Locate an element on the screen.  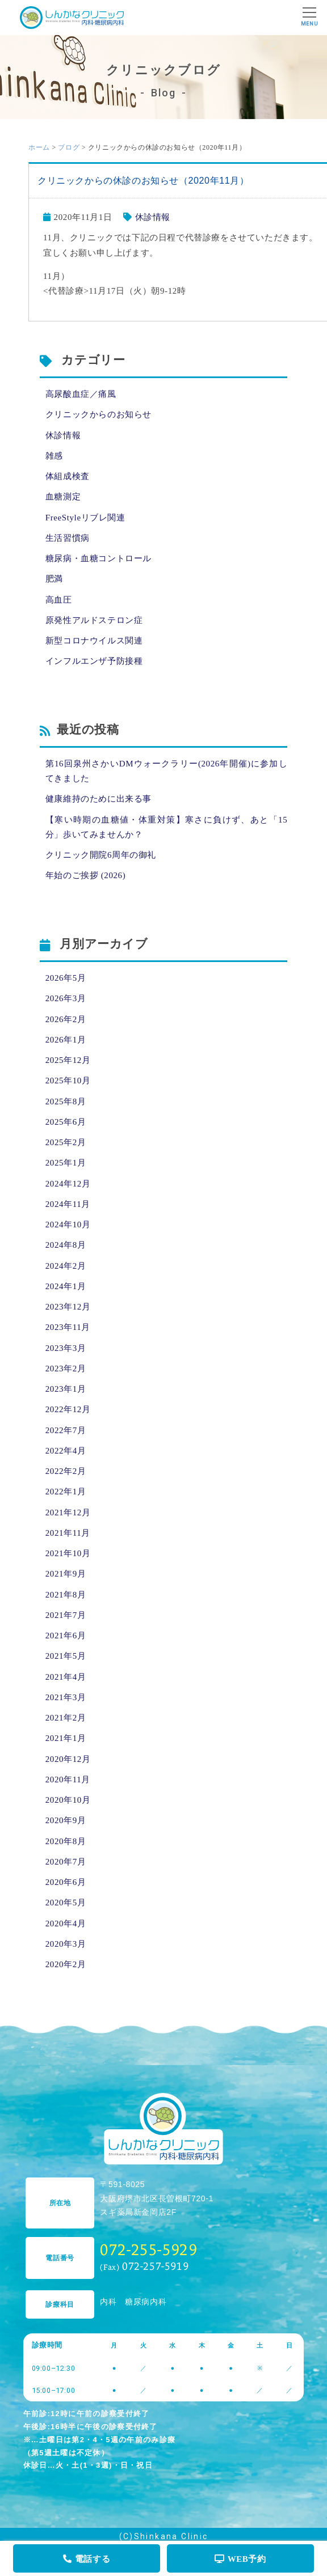
WEB予約 is located at coordinates (240, 2559).